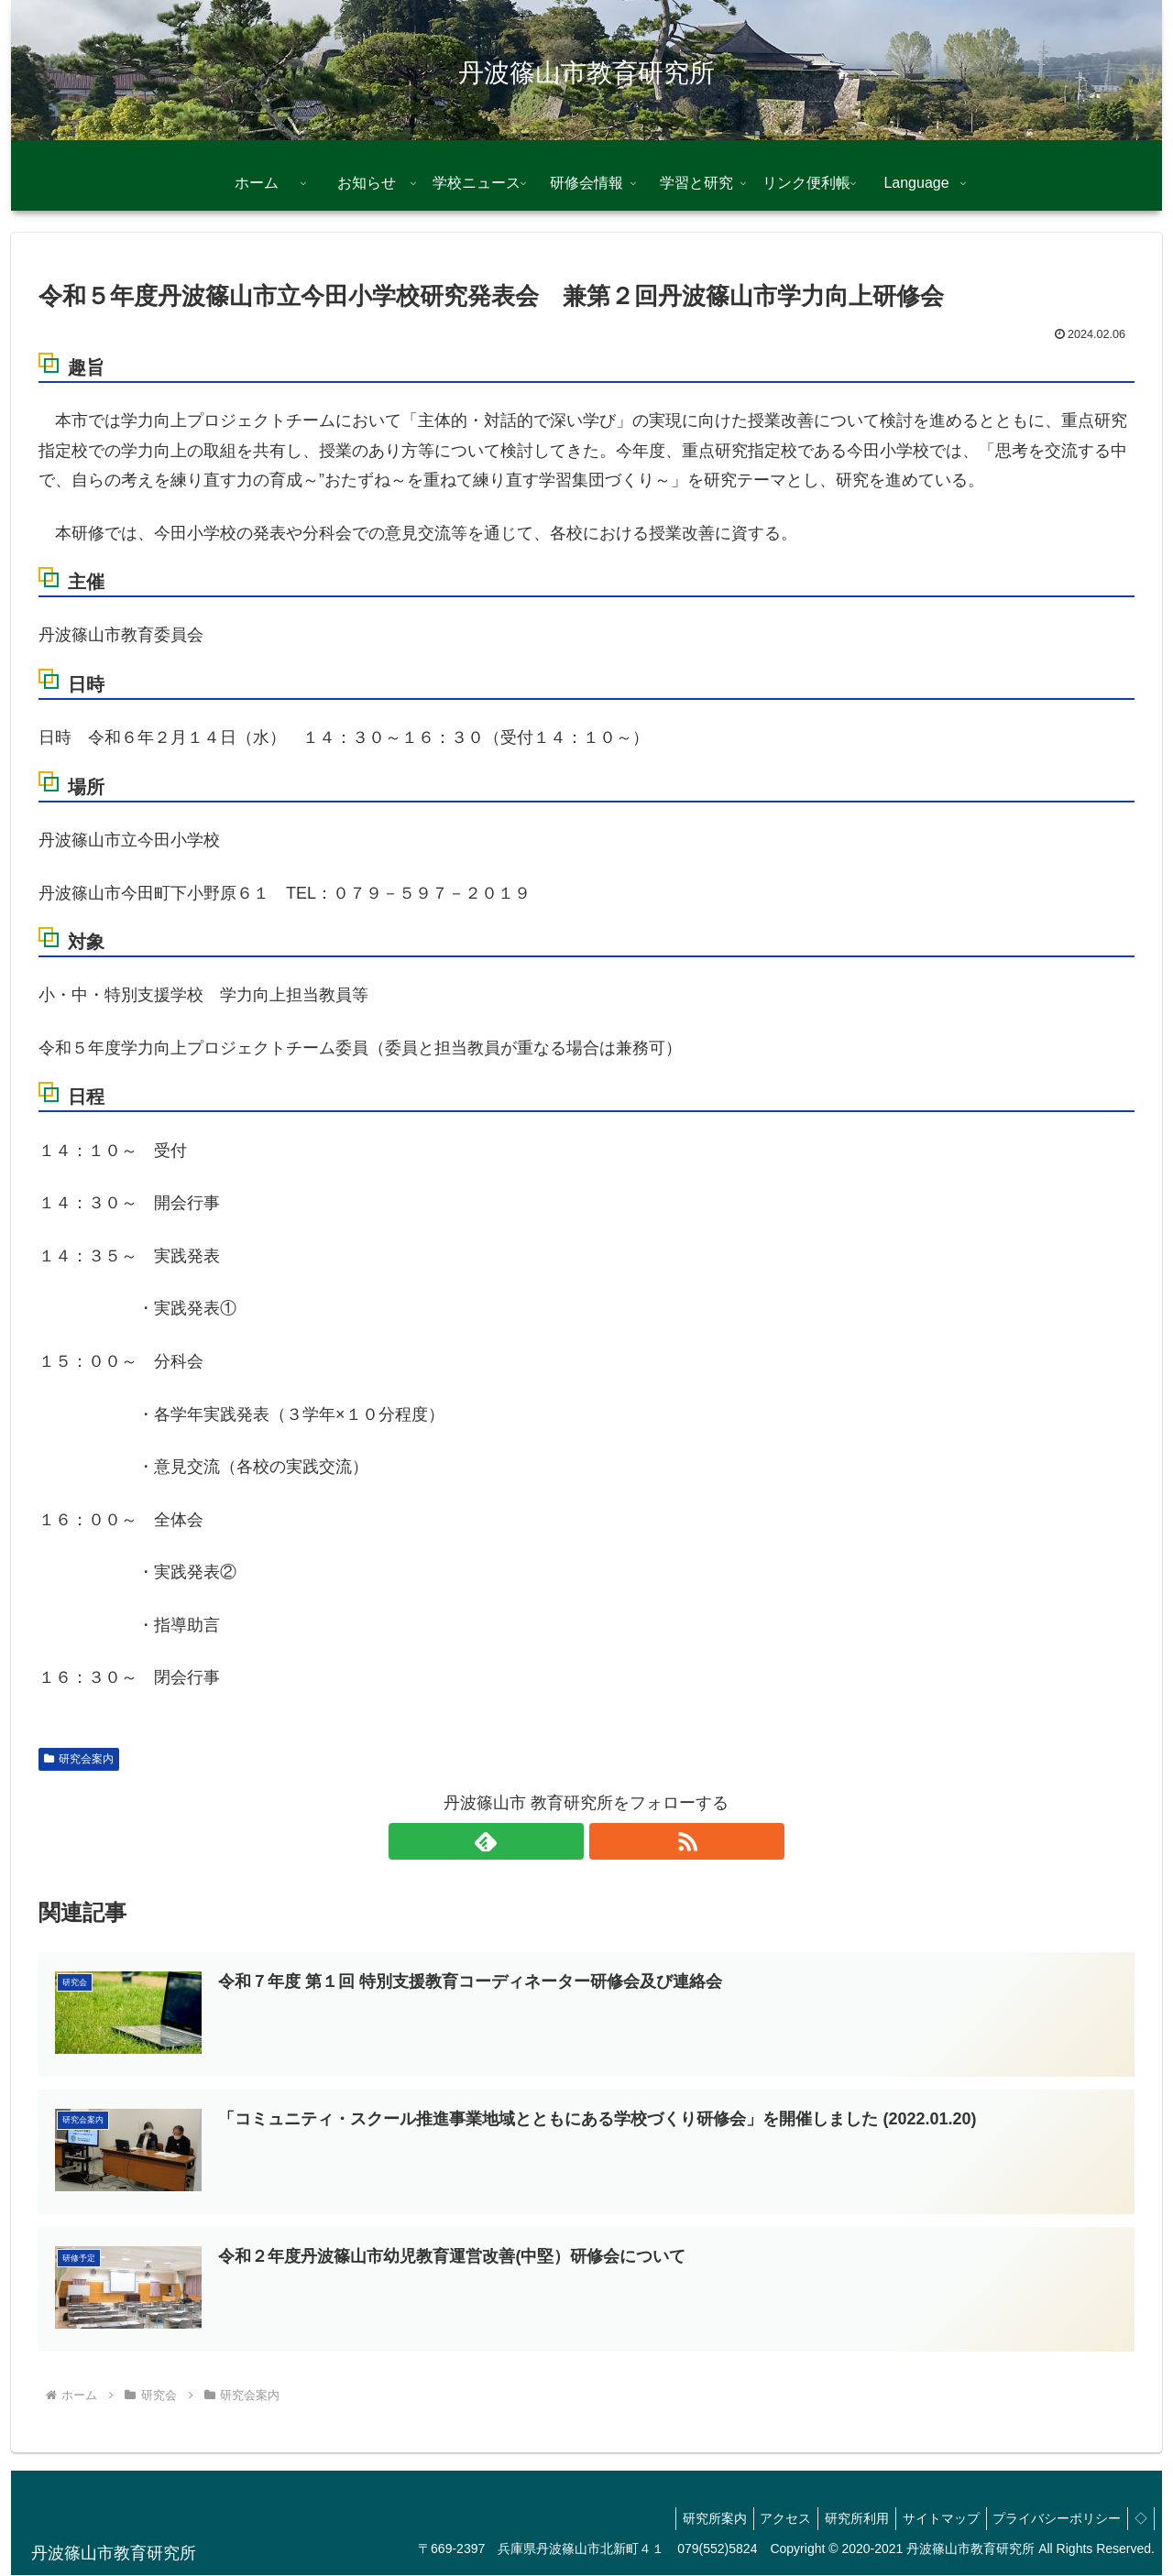 Image resolution: width=1173 pixels, height=2576 pixels. Describe the element at coordinates (837, 2519) in the screenshot. I see `研究所利用` at that location.